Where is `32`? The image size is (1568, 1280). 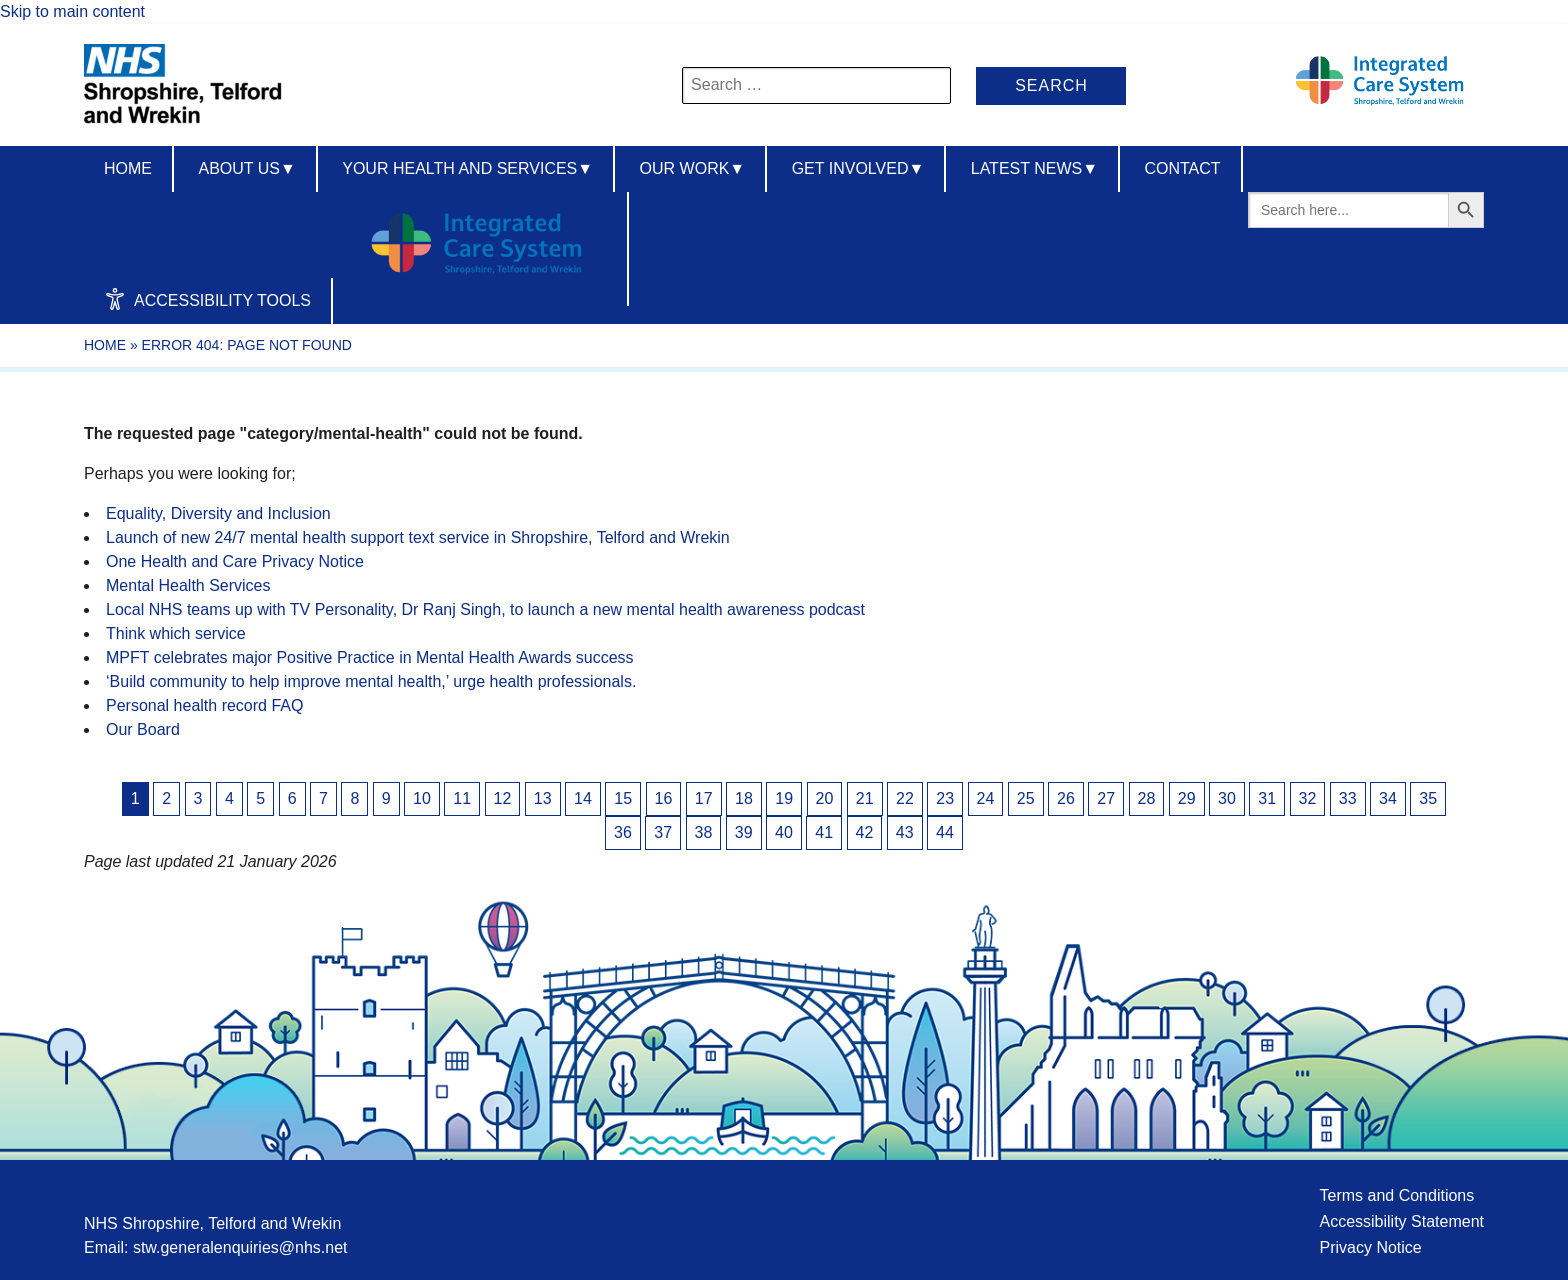
32 is located at coordinates (1308, 798).